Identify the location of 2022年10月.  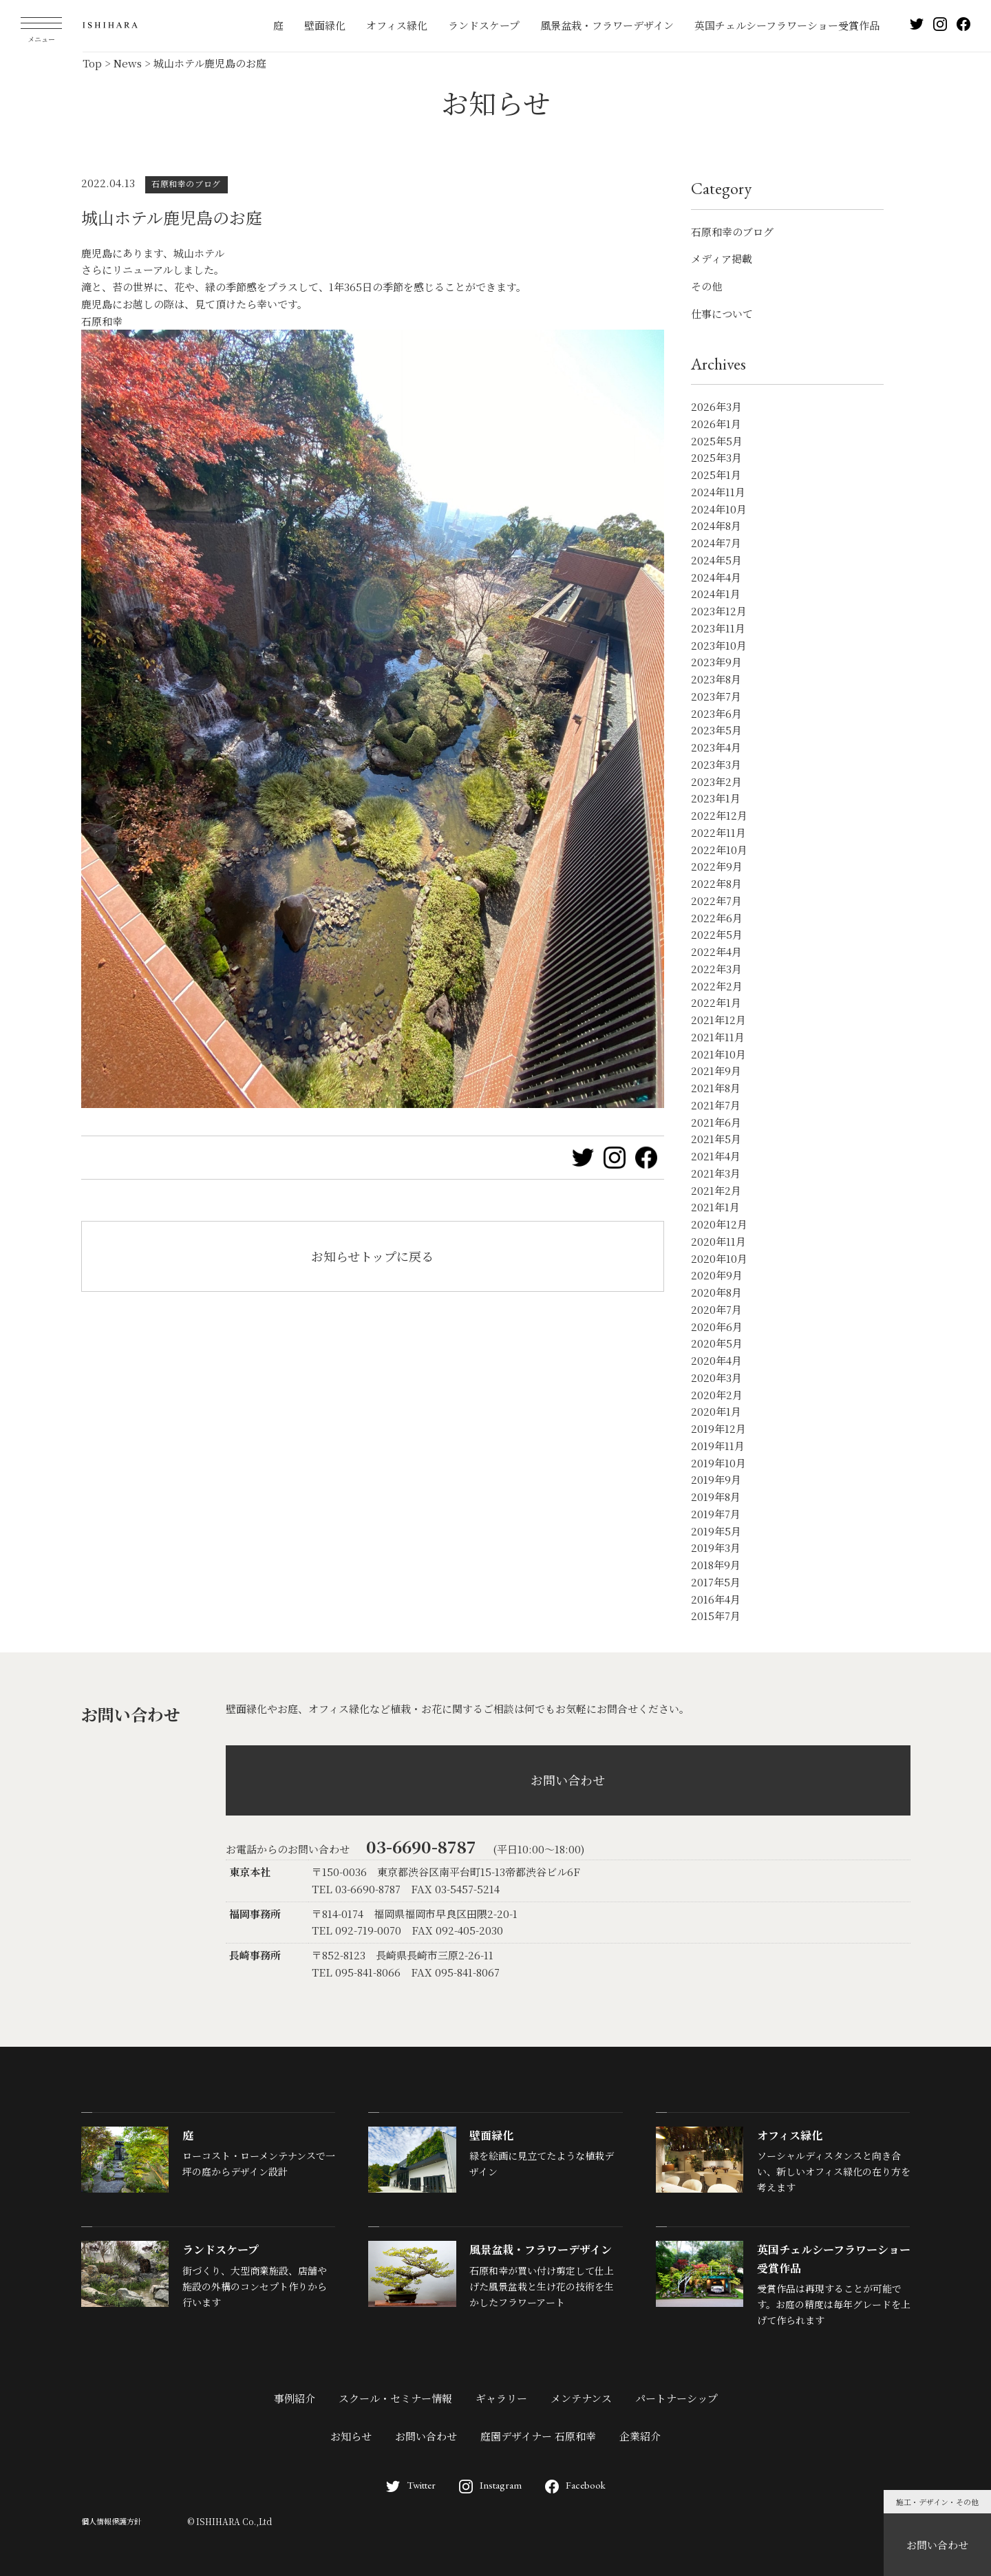
(719, 849).